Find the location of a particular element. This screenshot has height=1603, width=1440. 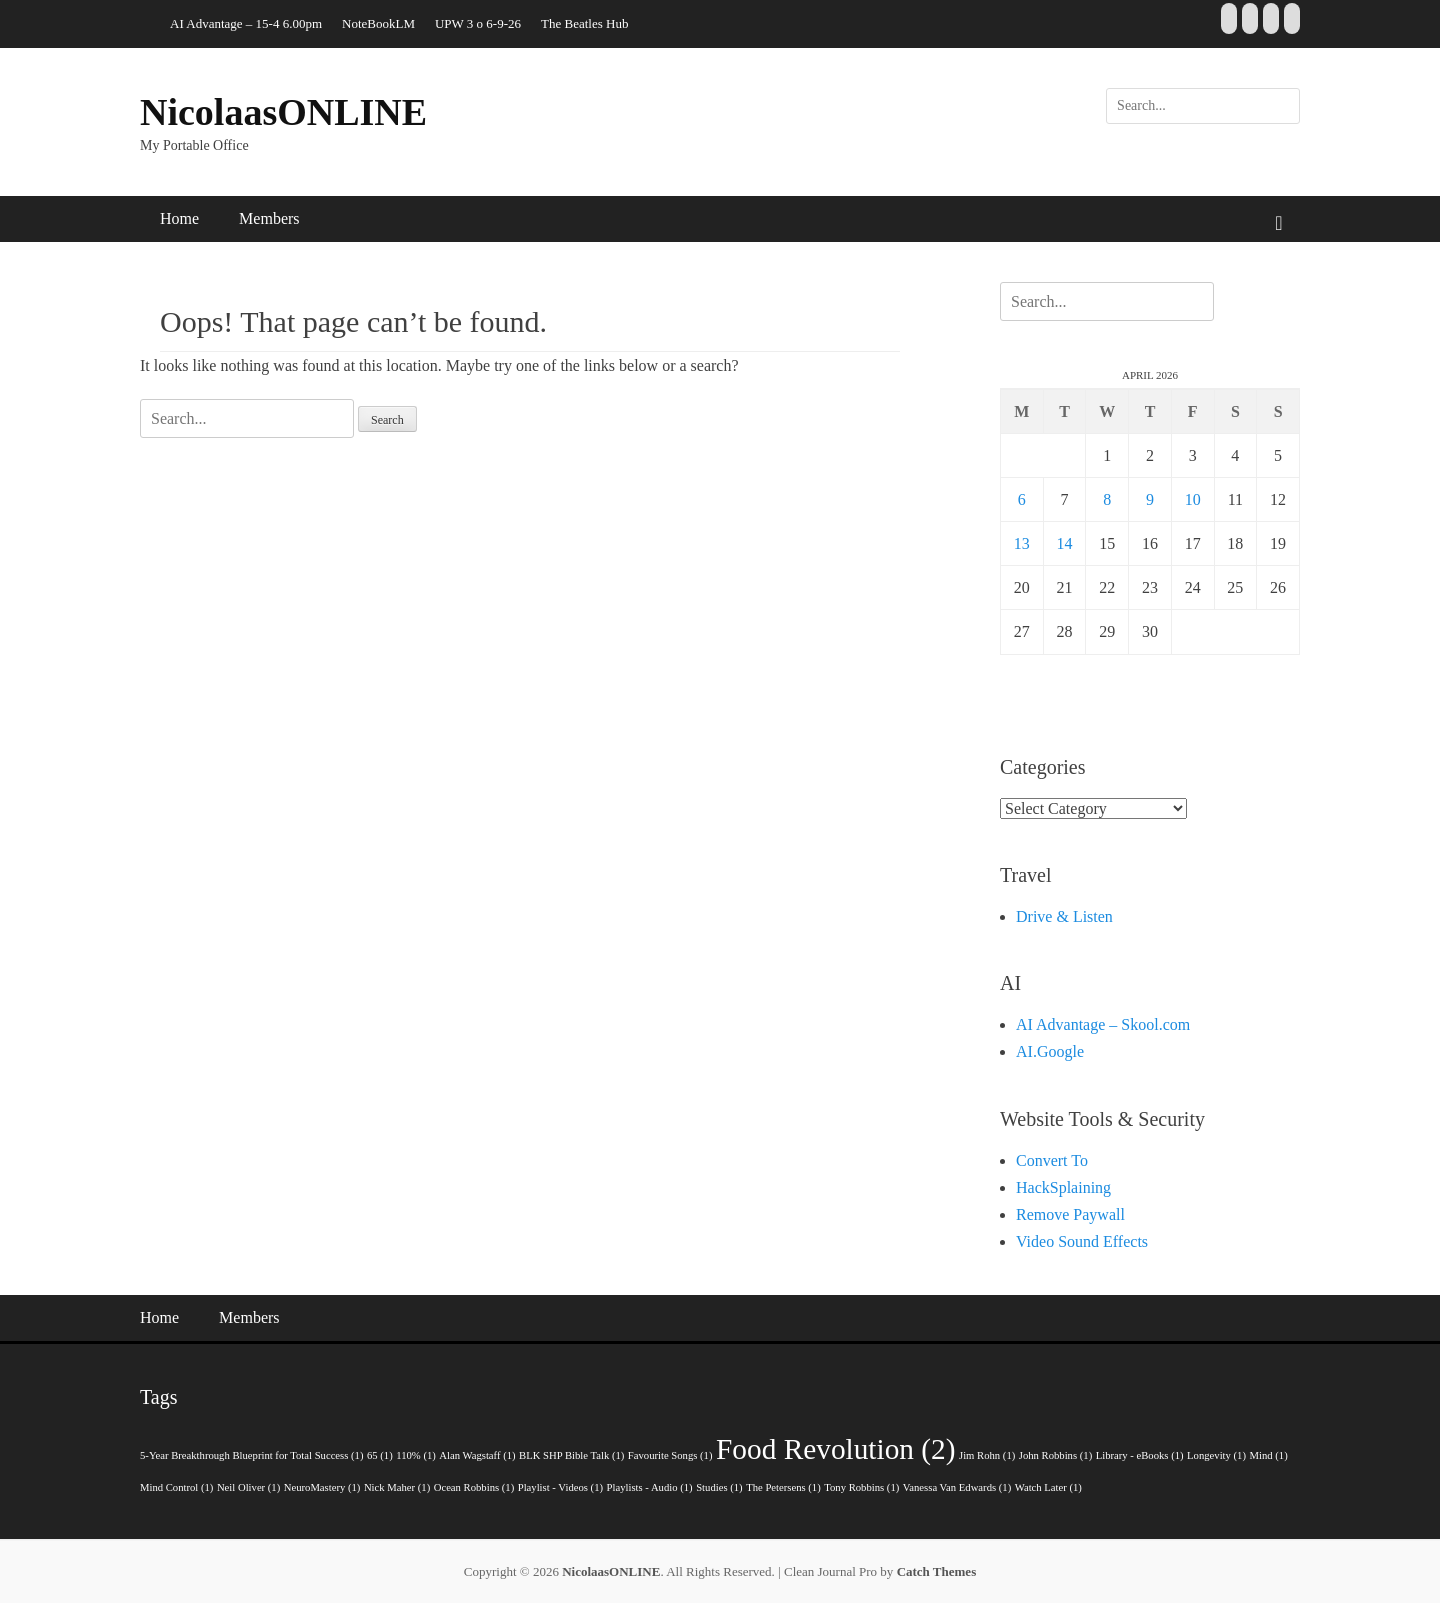

5-Year Breakthrough Blueprint for Total Success [5-Year Breakthrough Blueprint for Total Success (1 item)] is located at coordinates (252, 1455).